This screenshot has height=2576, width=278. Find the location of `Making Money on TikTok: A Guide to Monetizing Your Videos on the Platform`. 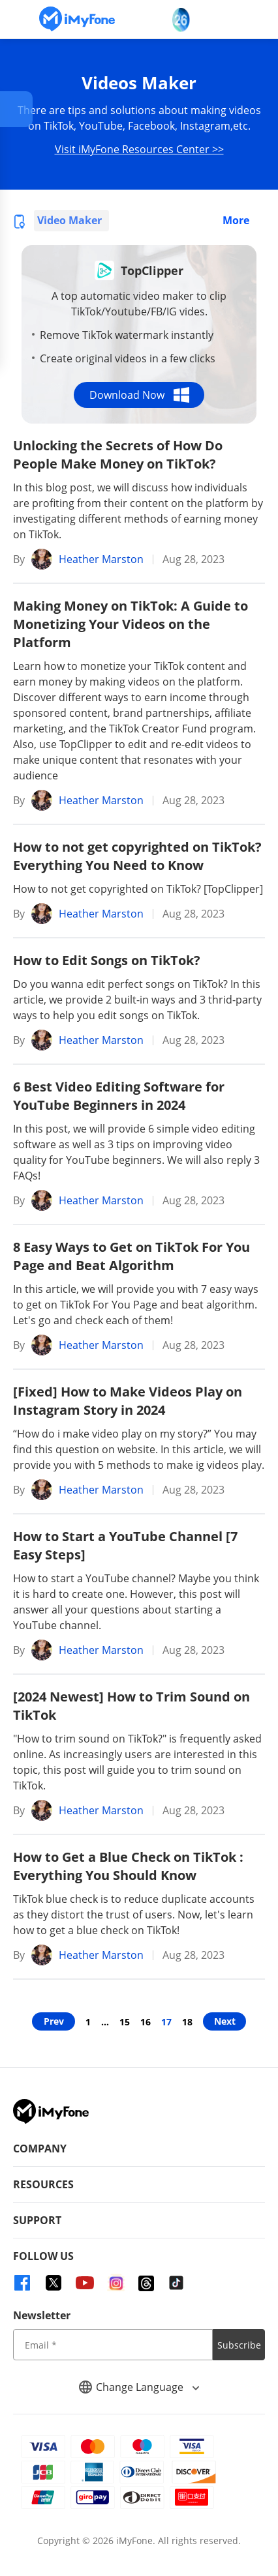

Making Money on TikTok: A Guide to Monetizing Your Videos on the Platform is located at coordinates (130, 624).